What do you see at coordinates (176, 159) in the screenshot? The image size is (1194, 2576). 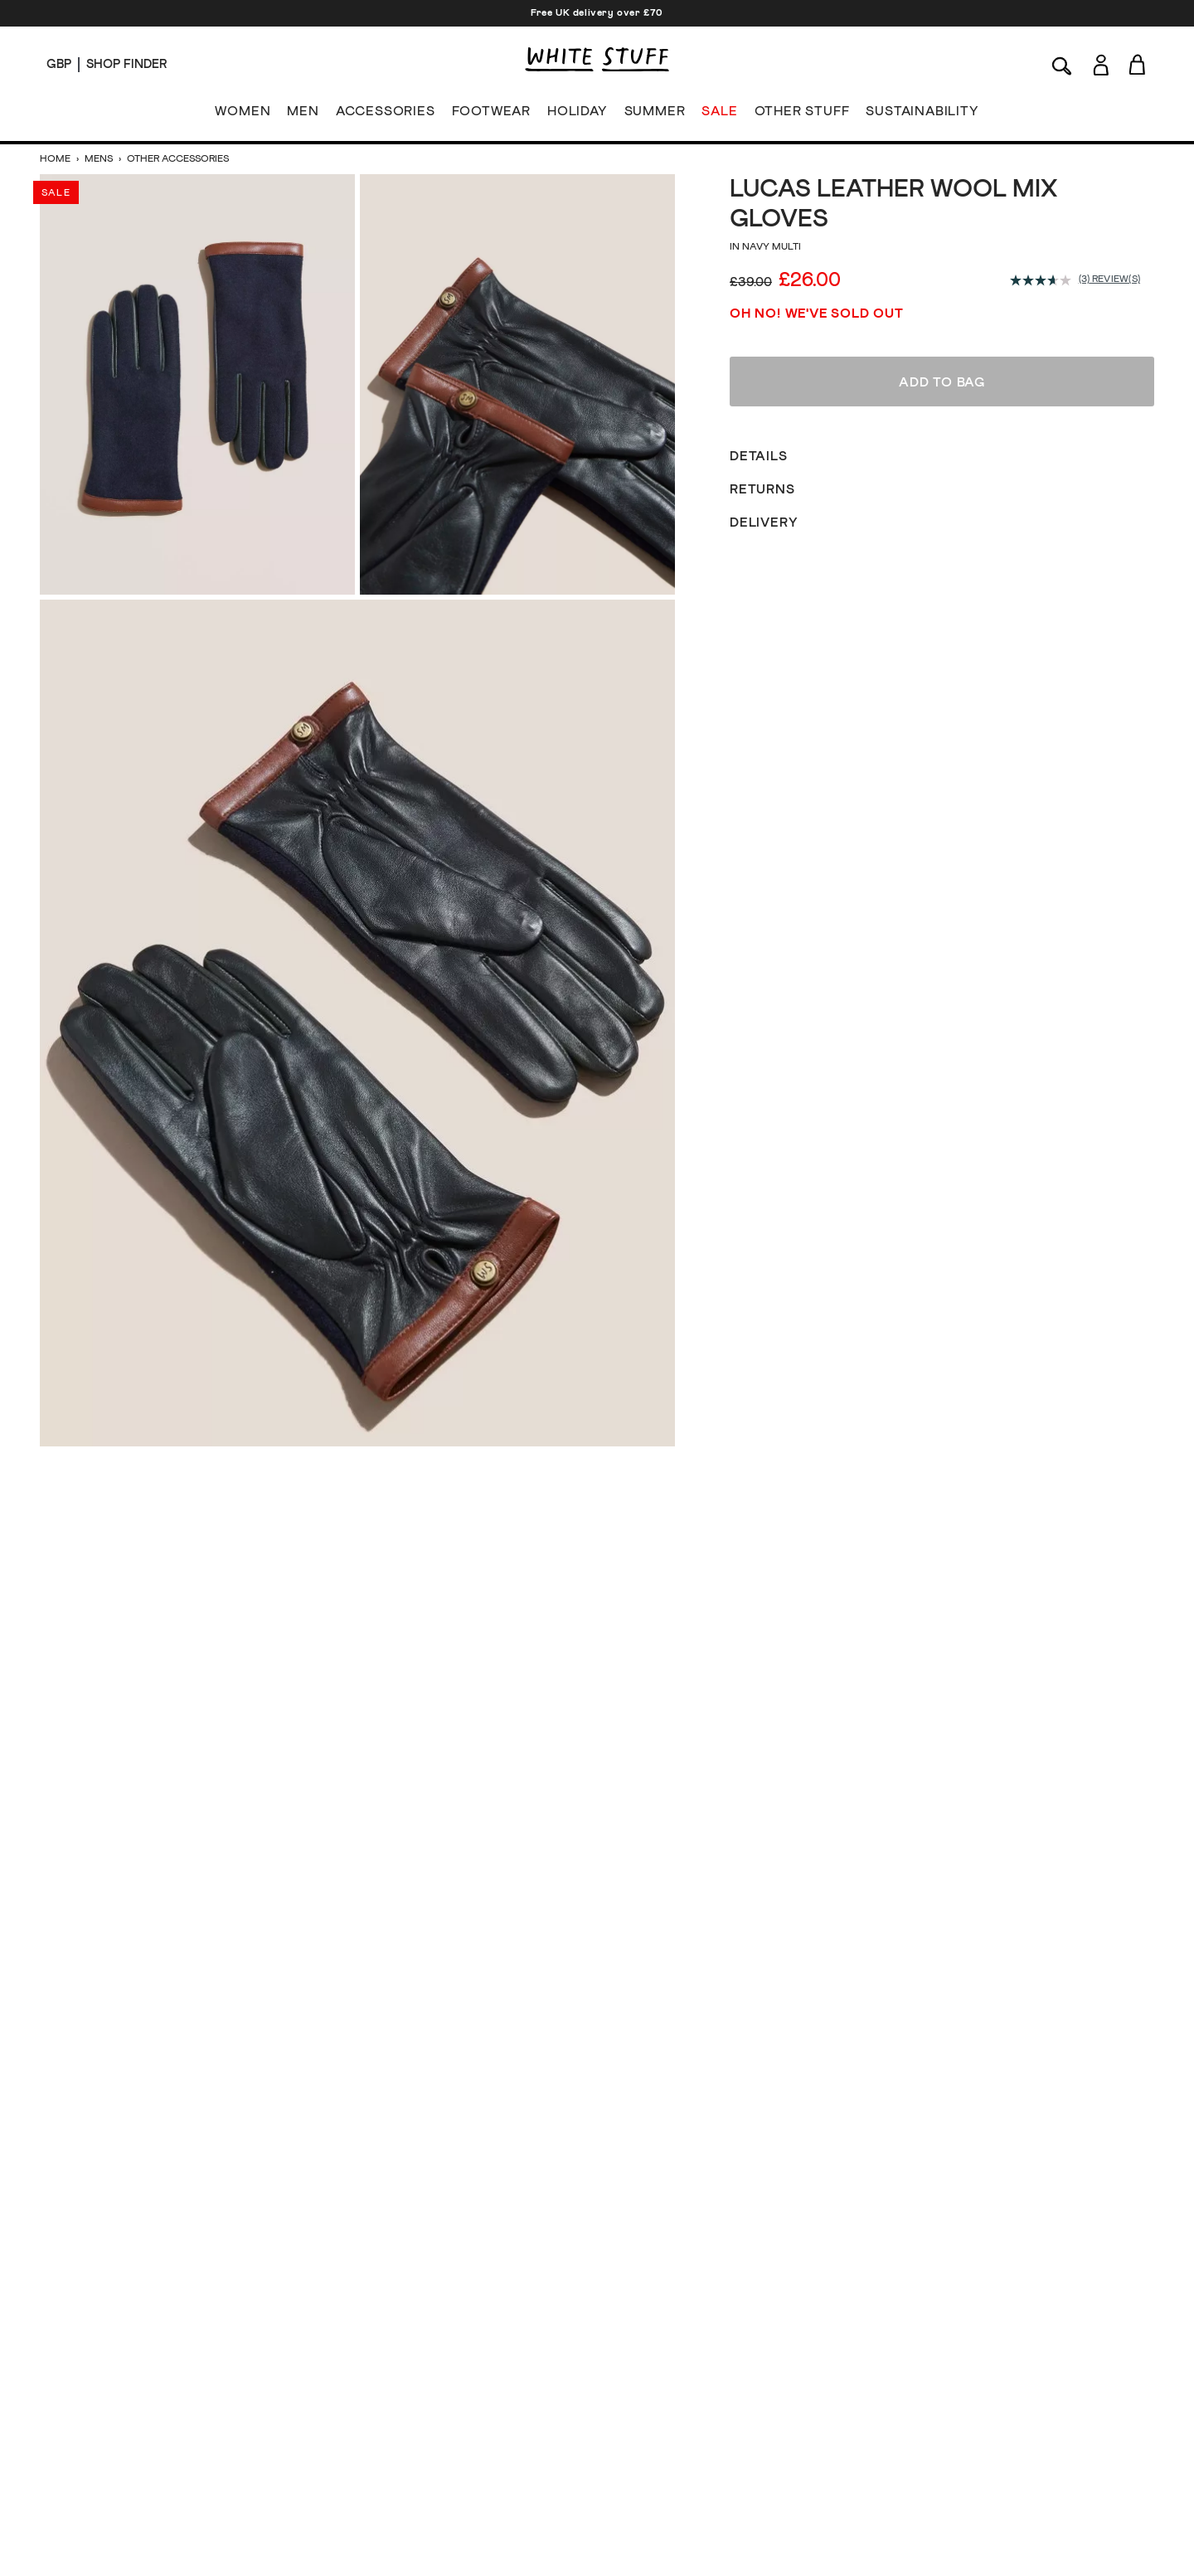 I see `Other Accessories` at bounding box center [176, 159].